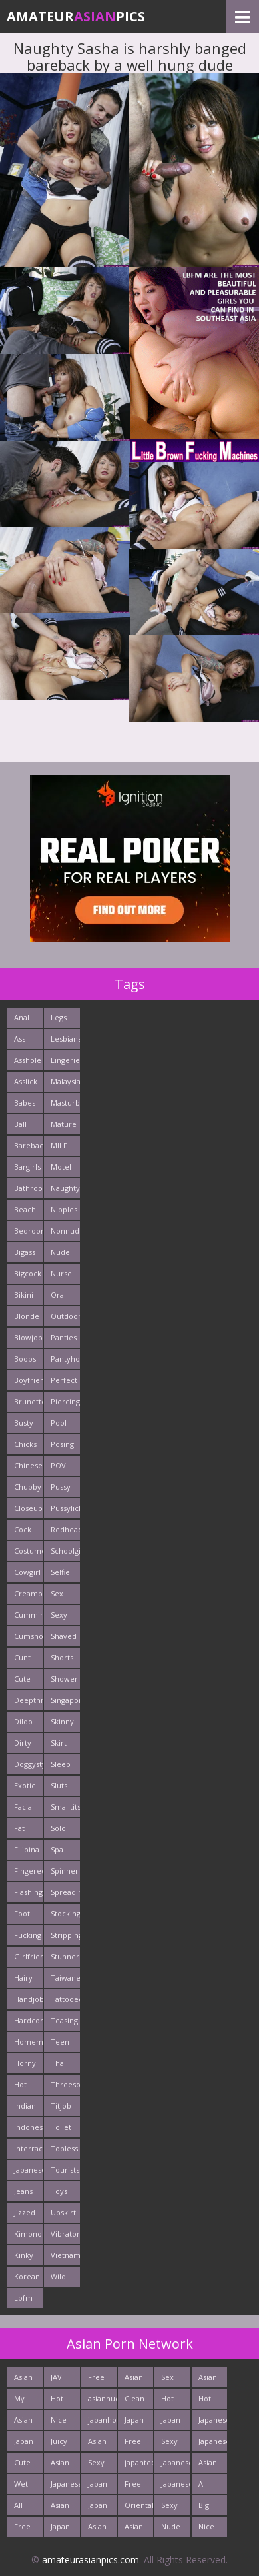 The width and height of the screenshot is (259, 2576). Describe the element at coordinates (22, 1913) in the screenshot. I see `Foot` at that location.